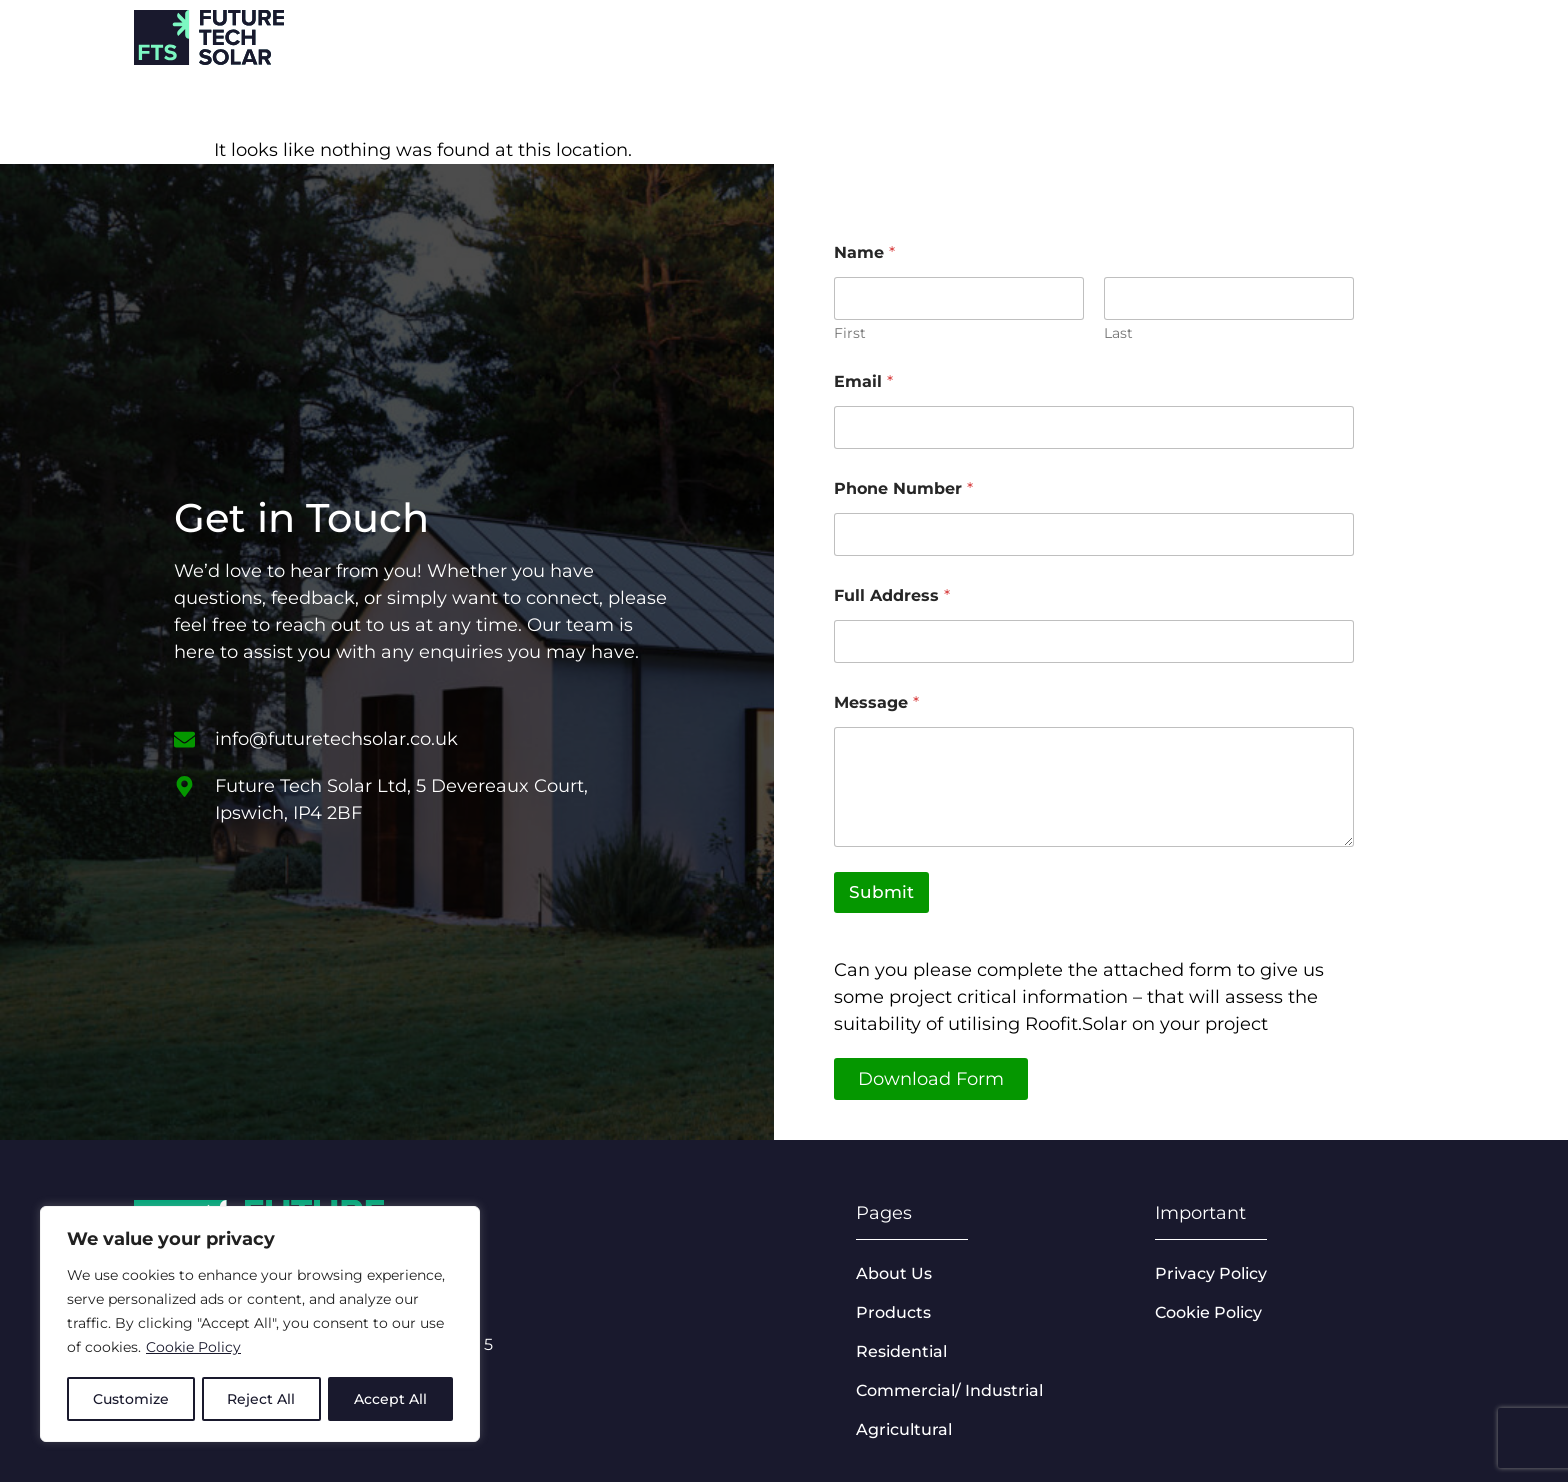 The width and height of the screenshot is (1568, 1482). I want to click on Last, so click(1118, 333).